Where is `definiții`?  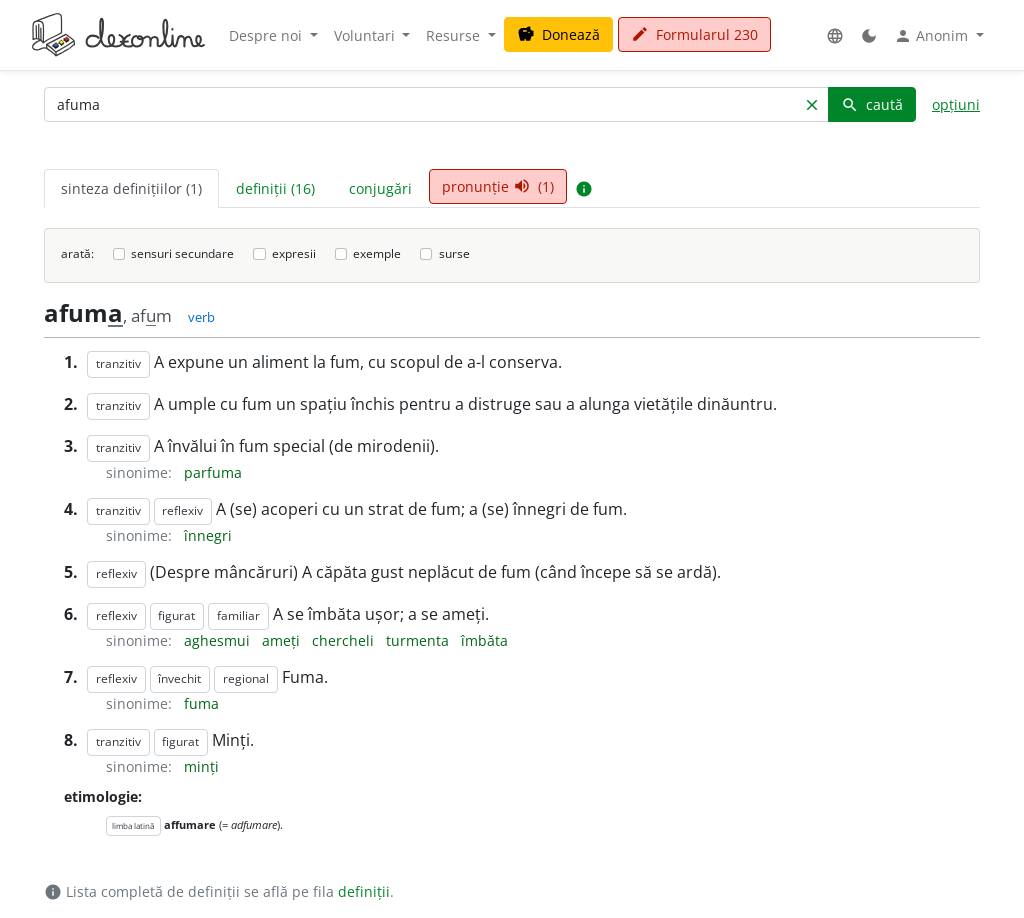 definiții is located at coordinates (364, 891).